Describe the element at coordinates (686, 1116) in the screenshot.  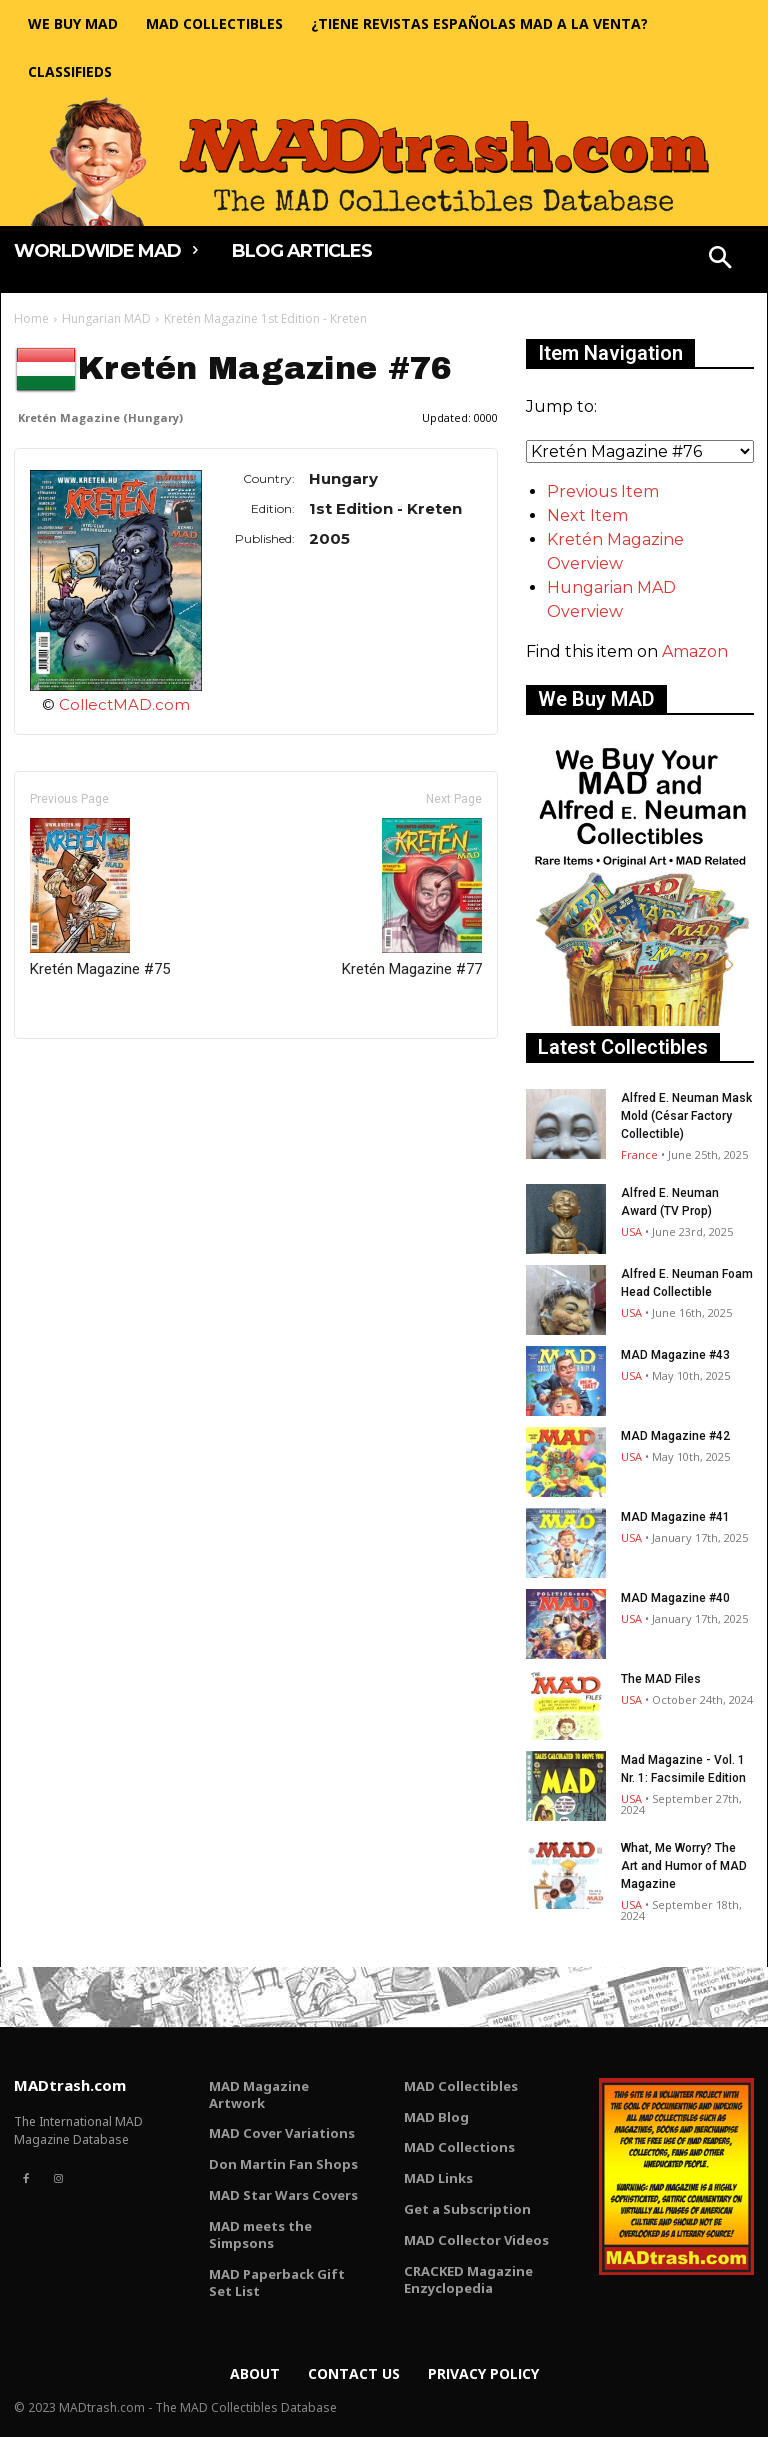
I see `Alfred E. Neuman Mask Mold (César Factory Collectible)` at that location.